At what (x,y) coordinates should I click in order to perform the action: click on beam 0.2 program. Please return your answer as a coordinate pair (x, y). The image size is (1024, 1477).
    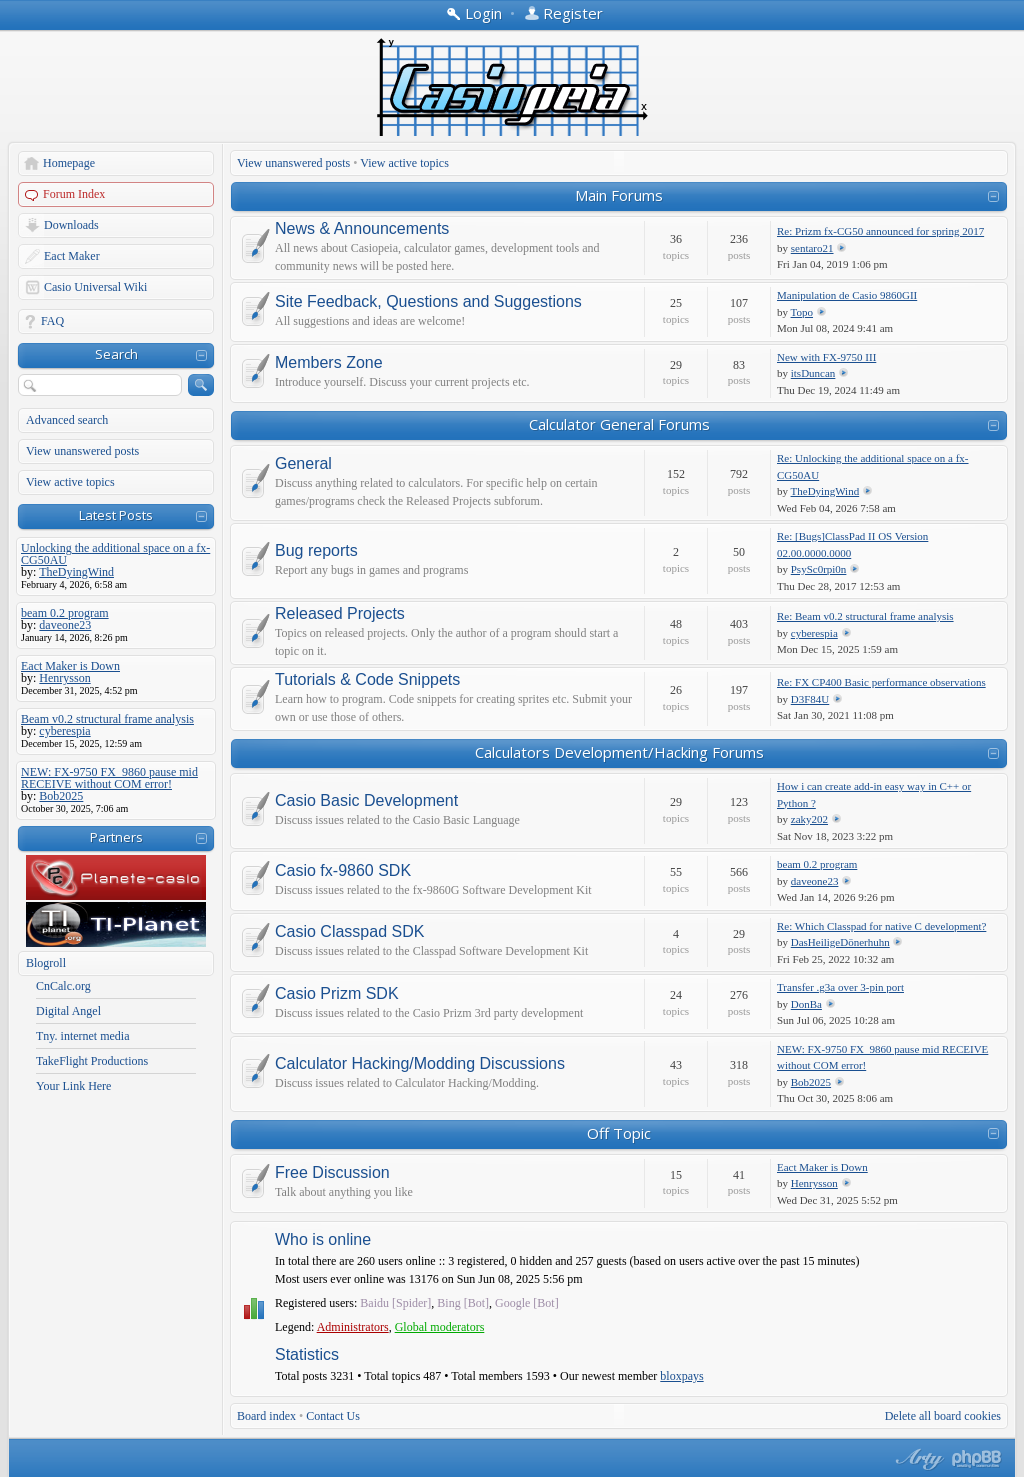
    Looking at the image, I should click on (817, 864).